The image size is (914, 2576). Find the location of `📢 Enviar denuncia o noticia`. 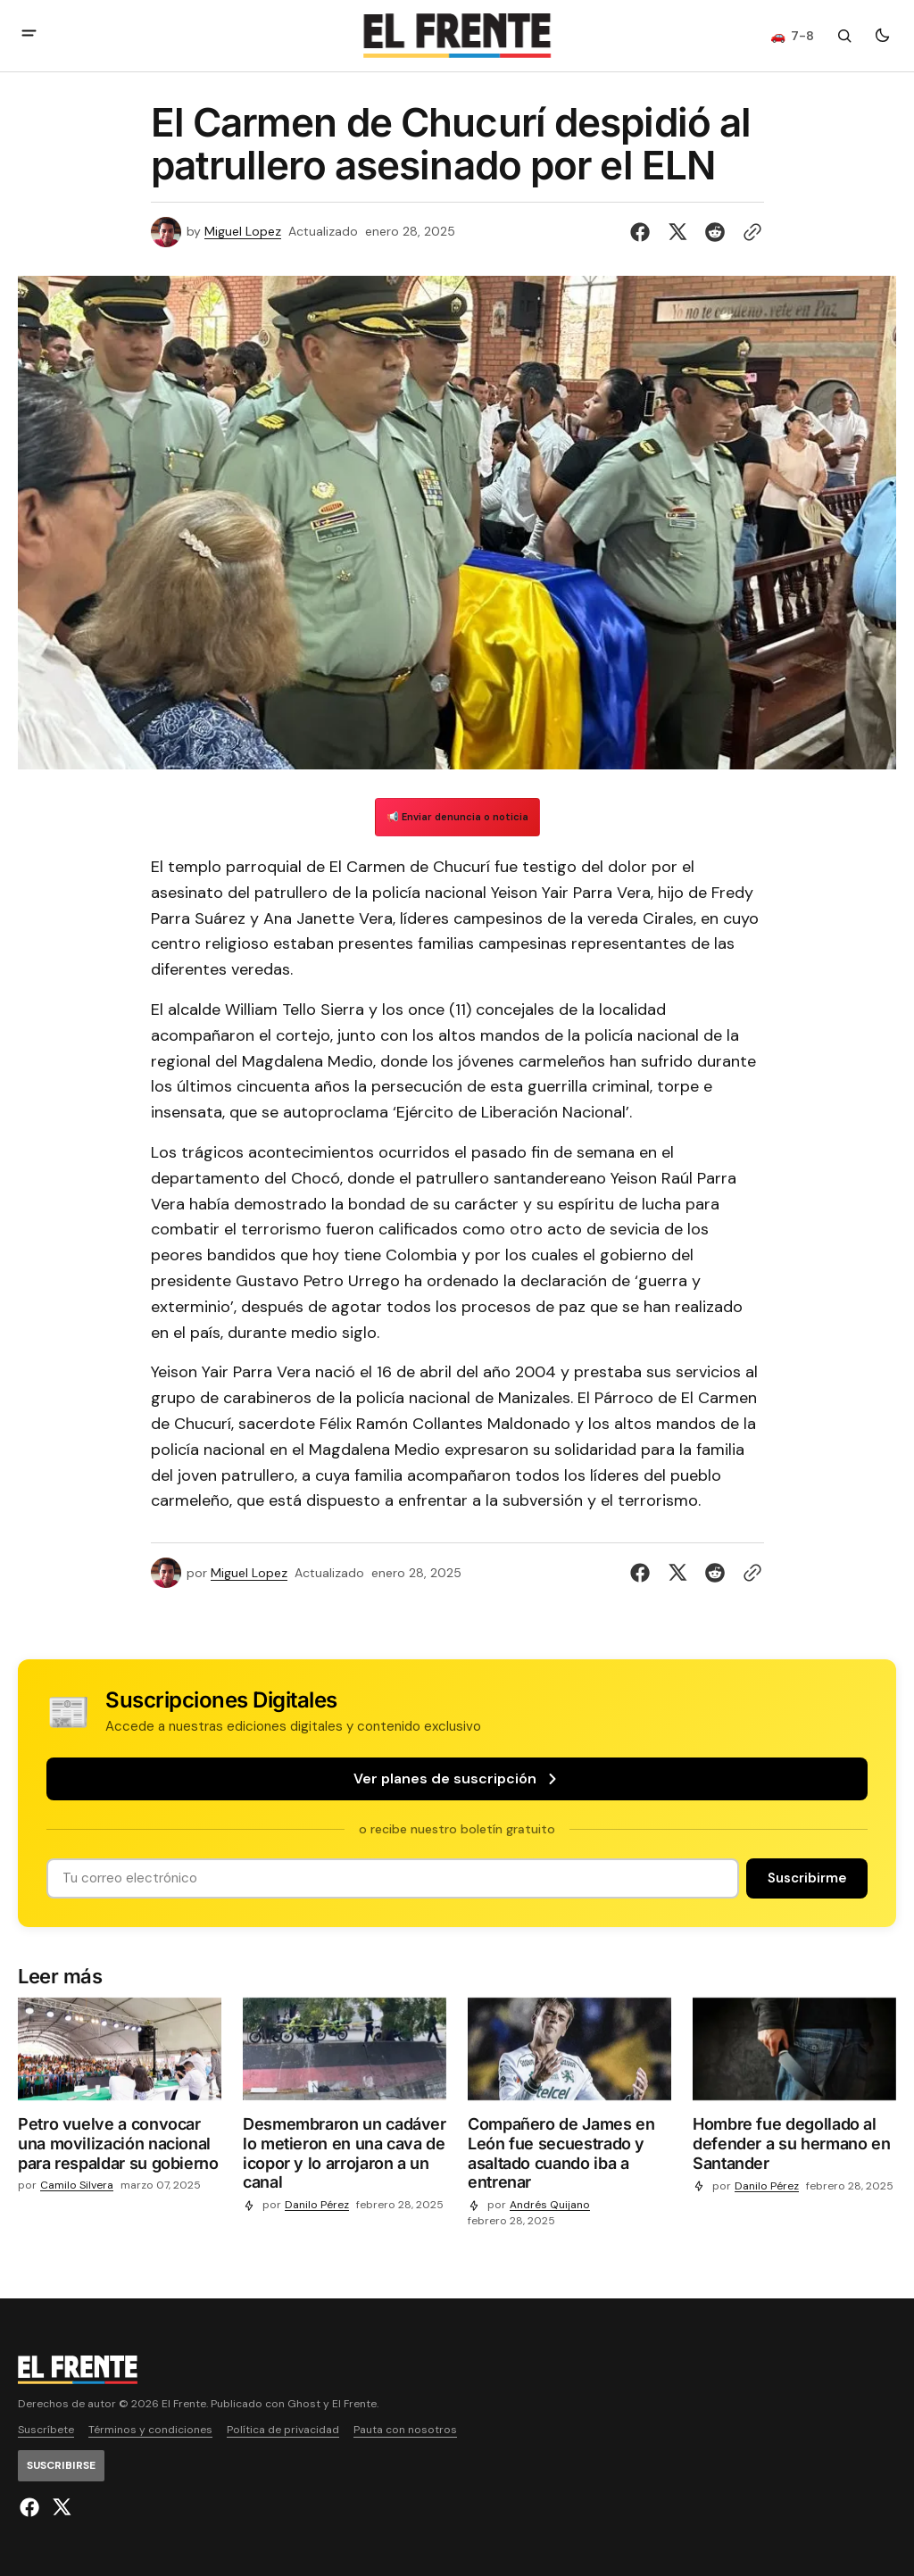

📢 Enviar denuncia o noticia is located at coordinates (457, 816).